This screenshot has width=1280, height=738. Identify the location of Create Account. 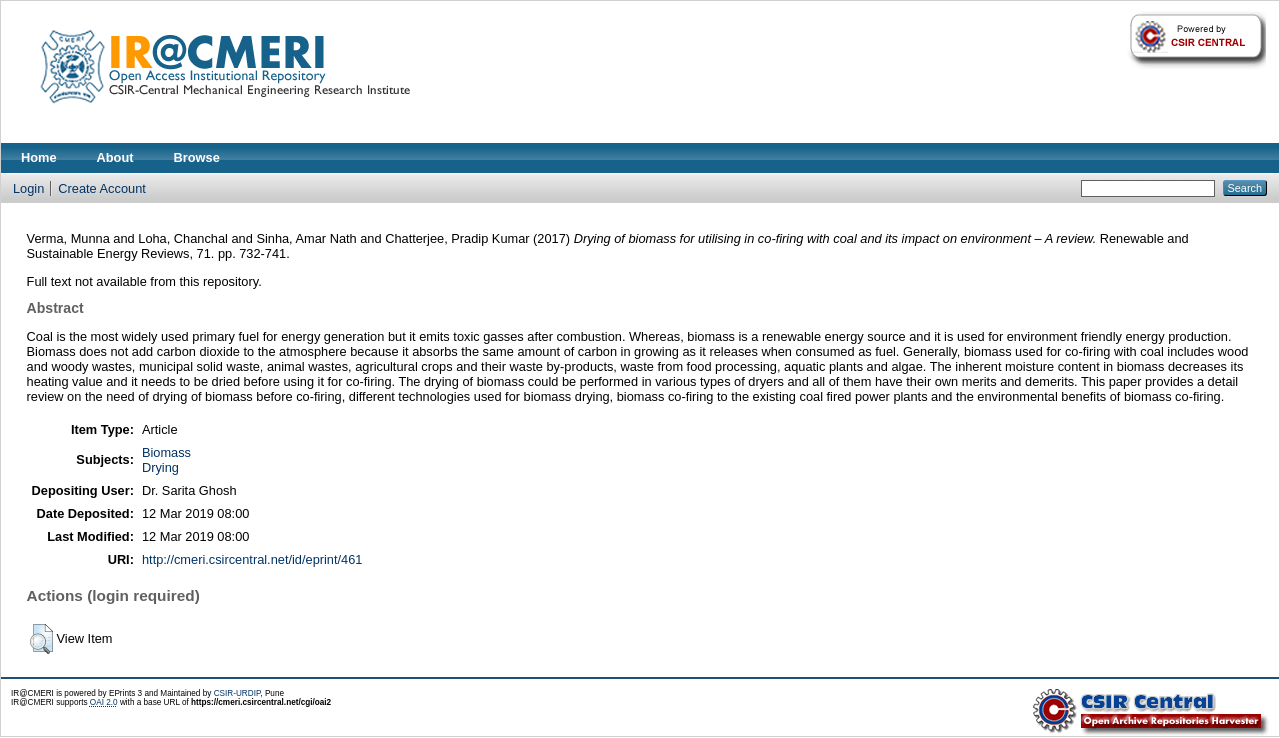
(102, 188).